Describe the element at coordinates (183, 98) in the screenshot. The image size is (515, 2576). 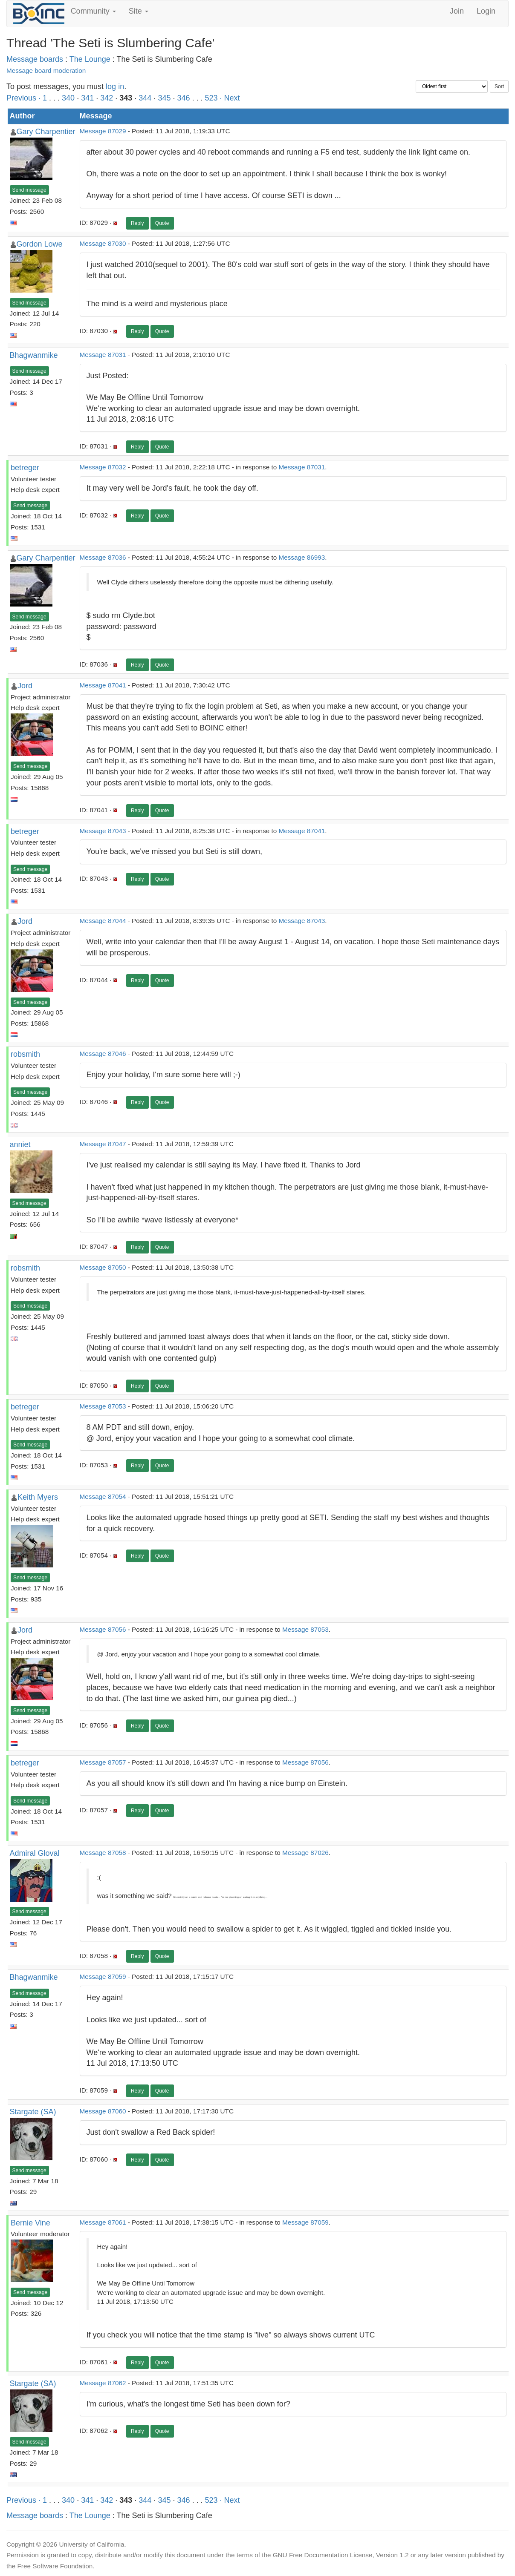
I see `346` at that location.